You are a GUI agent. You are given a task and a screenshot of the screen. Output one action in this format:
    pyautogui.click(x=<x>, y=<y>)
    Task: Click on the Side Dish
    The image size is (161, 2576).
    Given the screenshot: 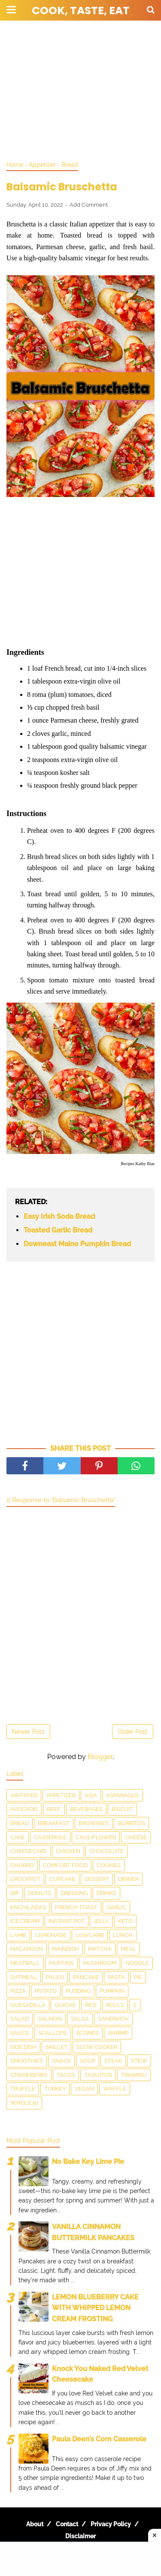 What is the action you would take?
    pyautogui.click(x=23, y=2047)
    